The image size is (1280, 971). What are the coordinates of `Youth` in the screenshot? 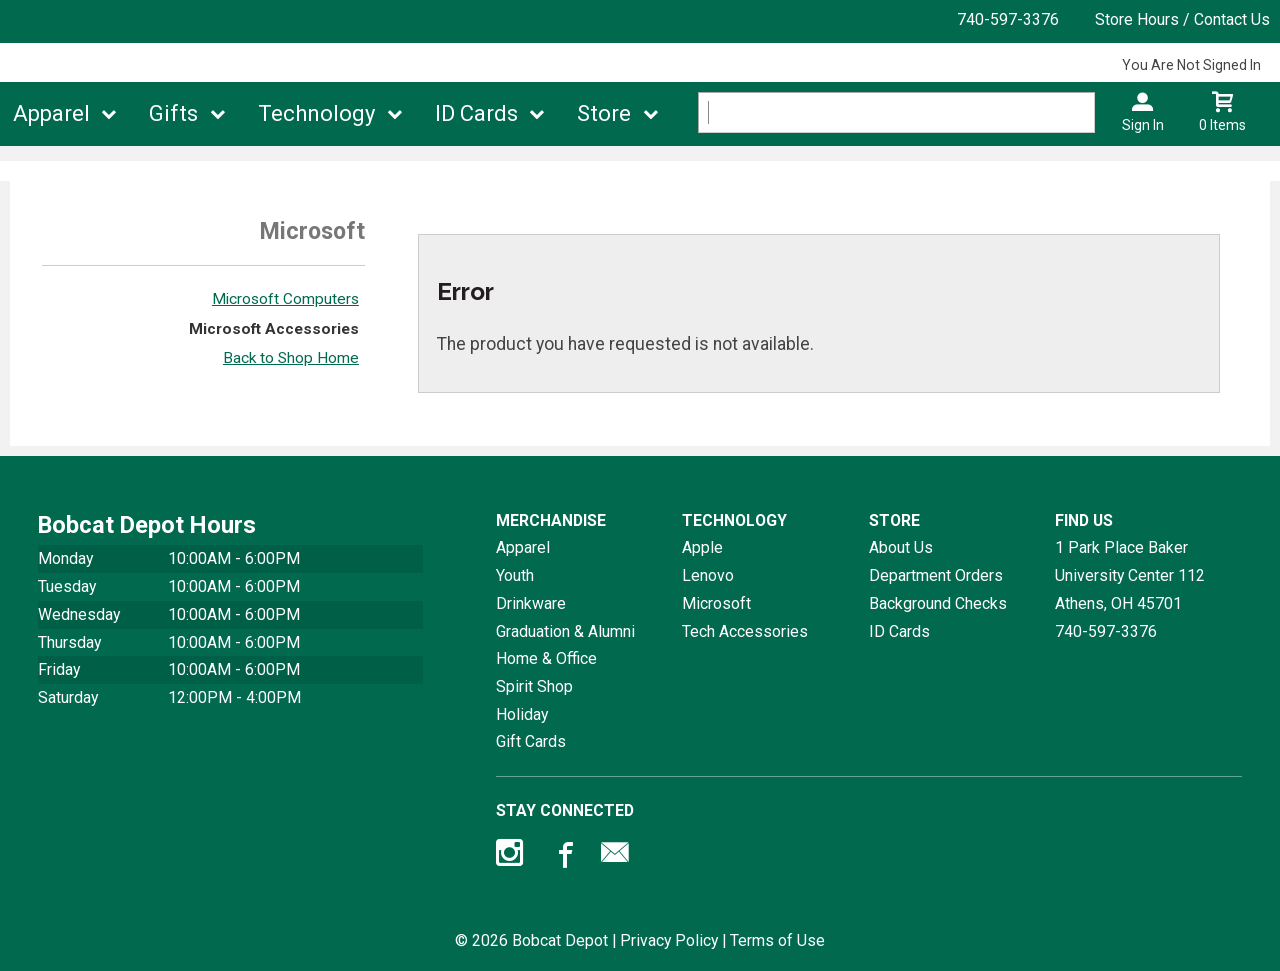 It's located at (515, 575).